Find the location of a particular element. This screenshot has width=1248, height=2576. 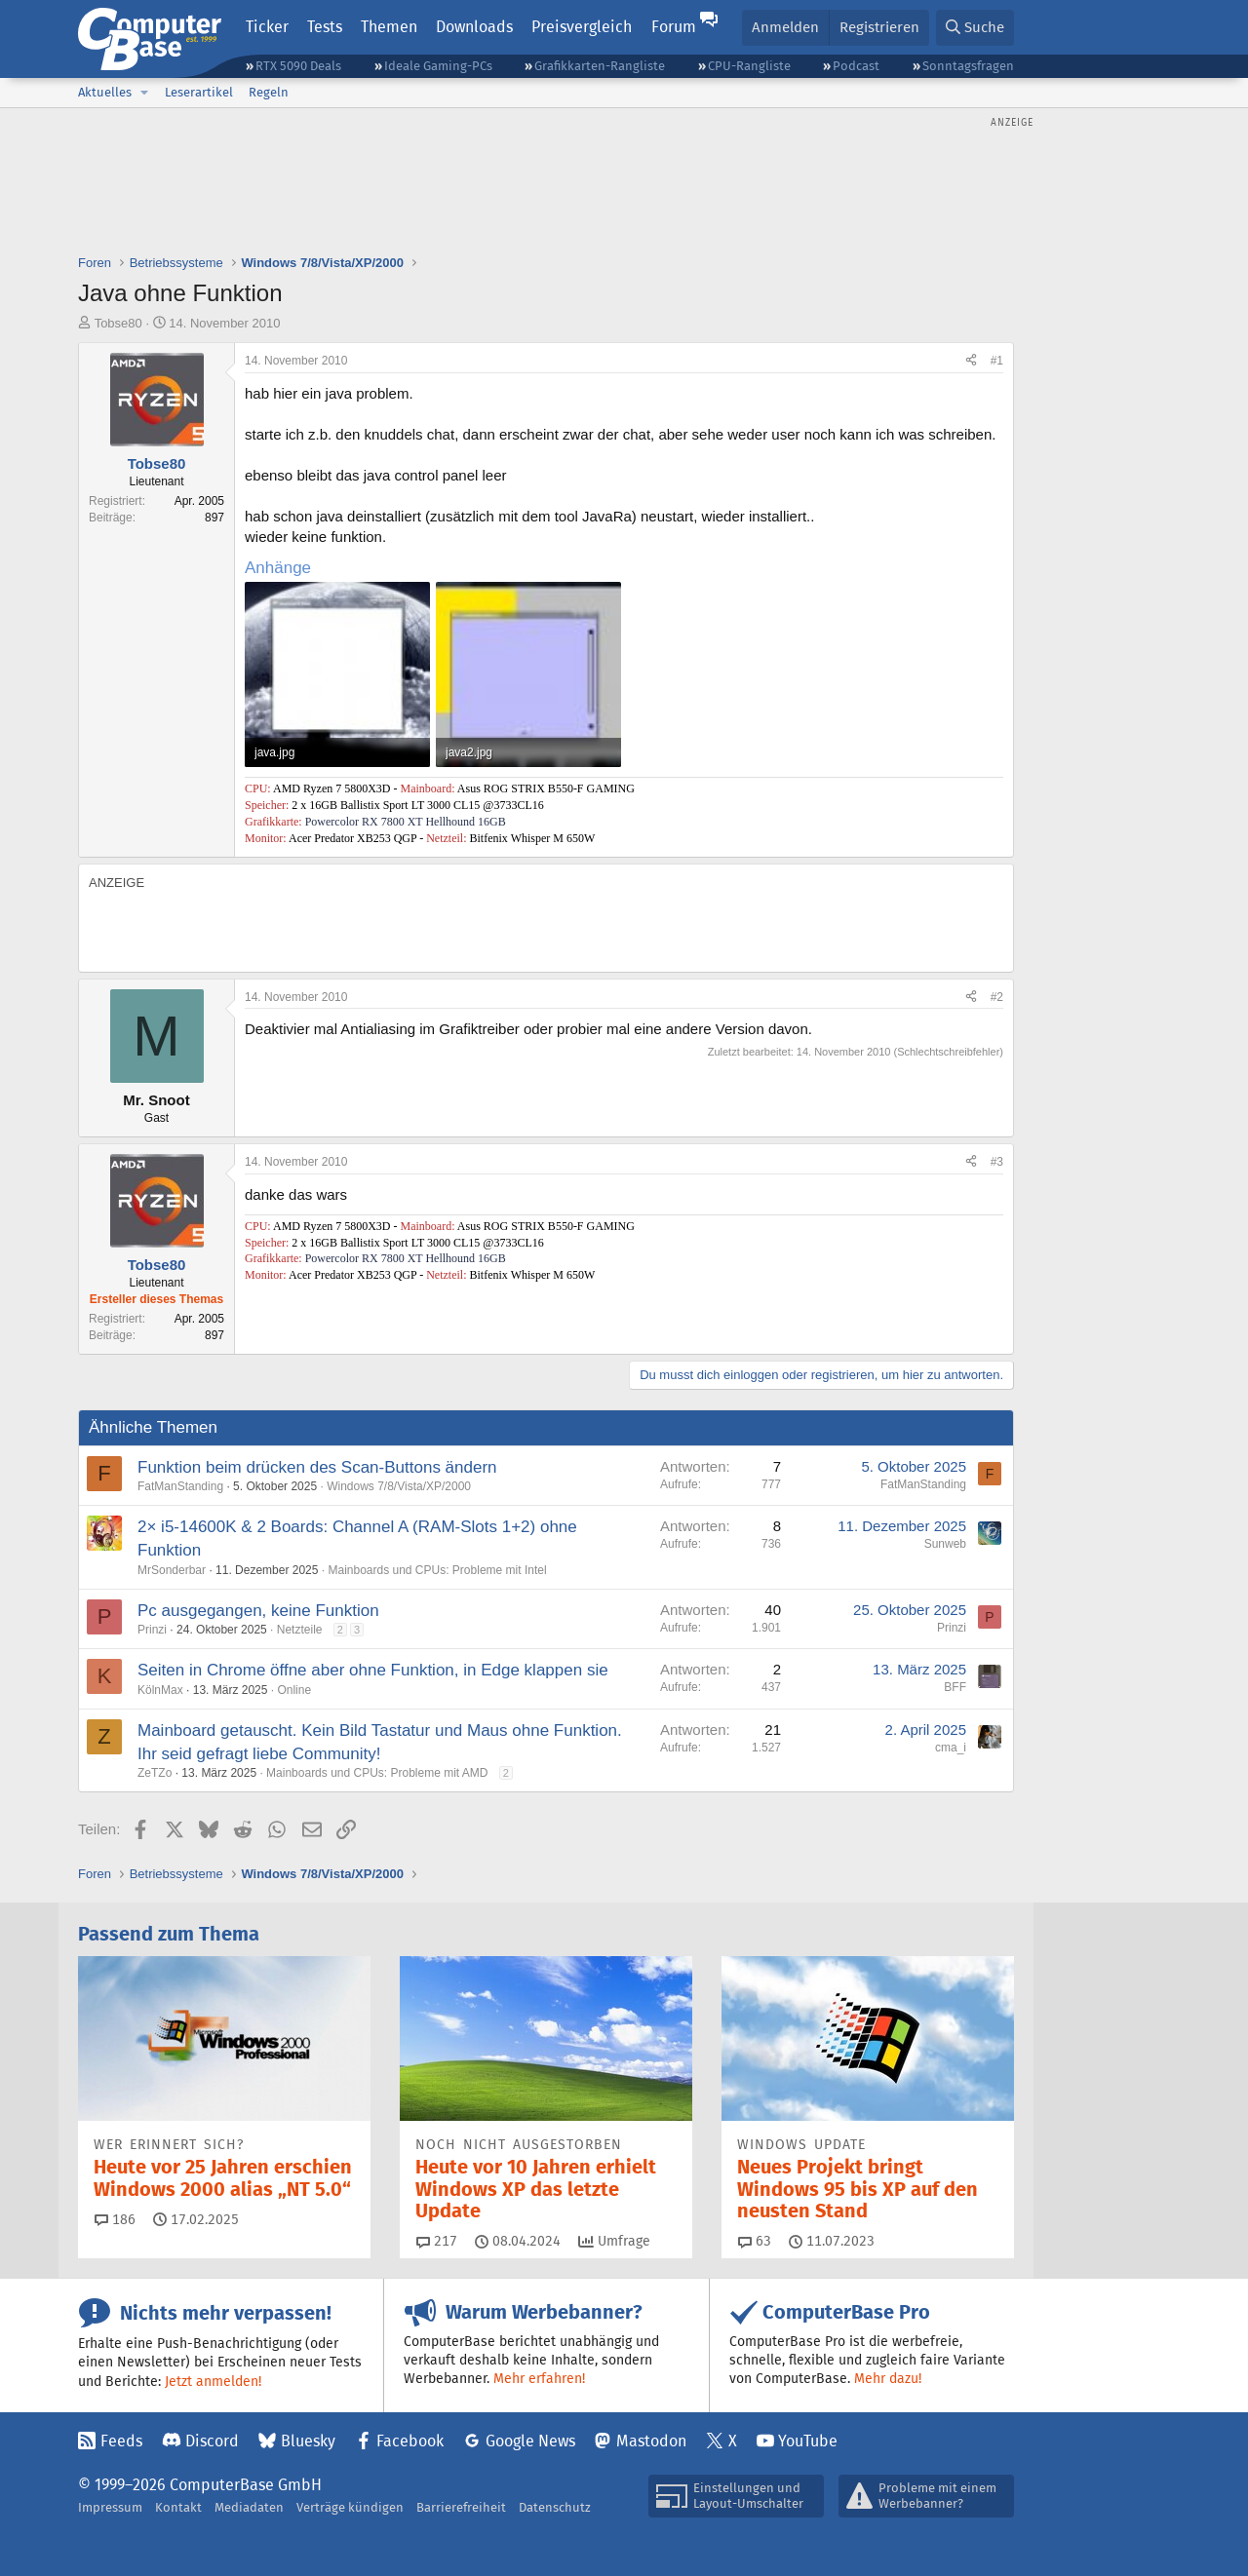

Windows 7/8/Vista/XP/2000 is located at coordinates (399, 1486).